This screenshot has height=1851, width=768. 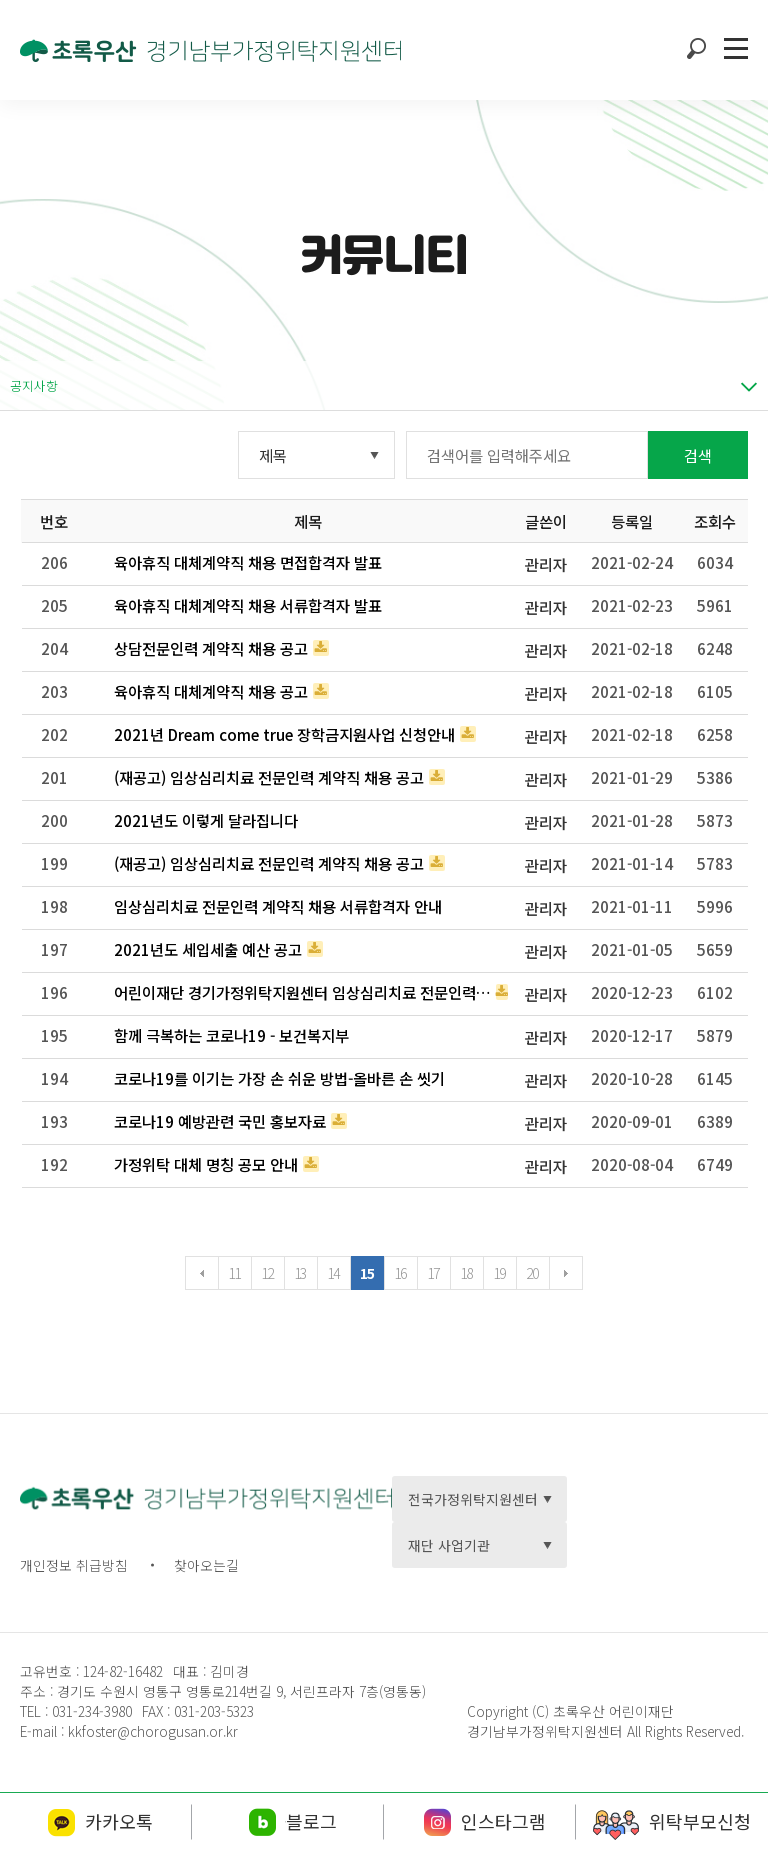 I want to click on 찾아오는길, so click(x=206, y=1565).